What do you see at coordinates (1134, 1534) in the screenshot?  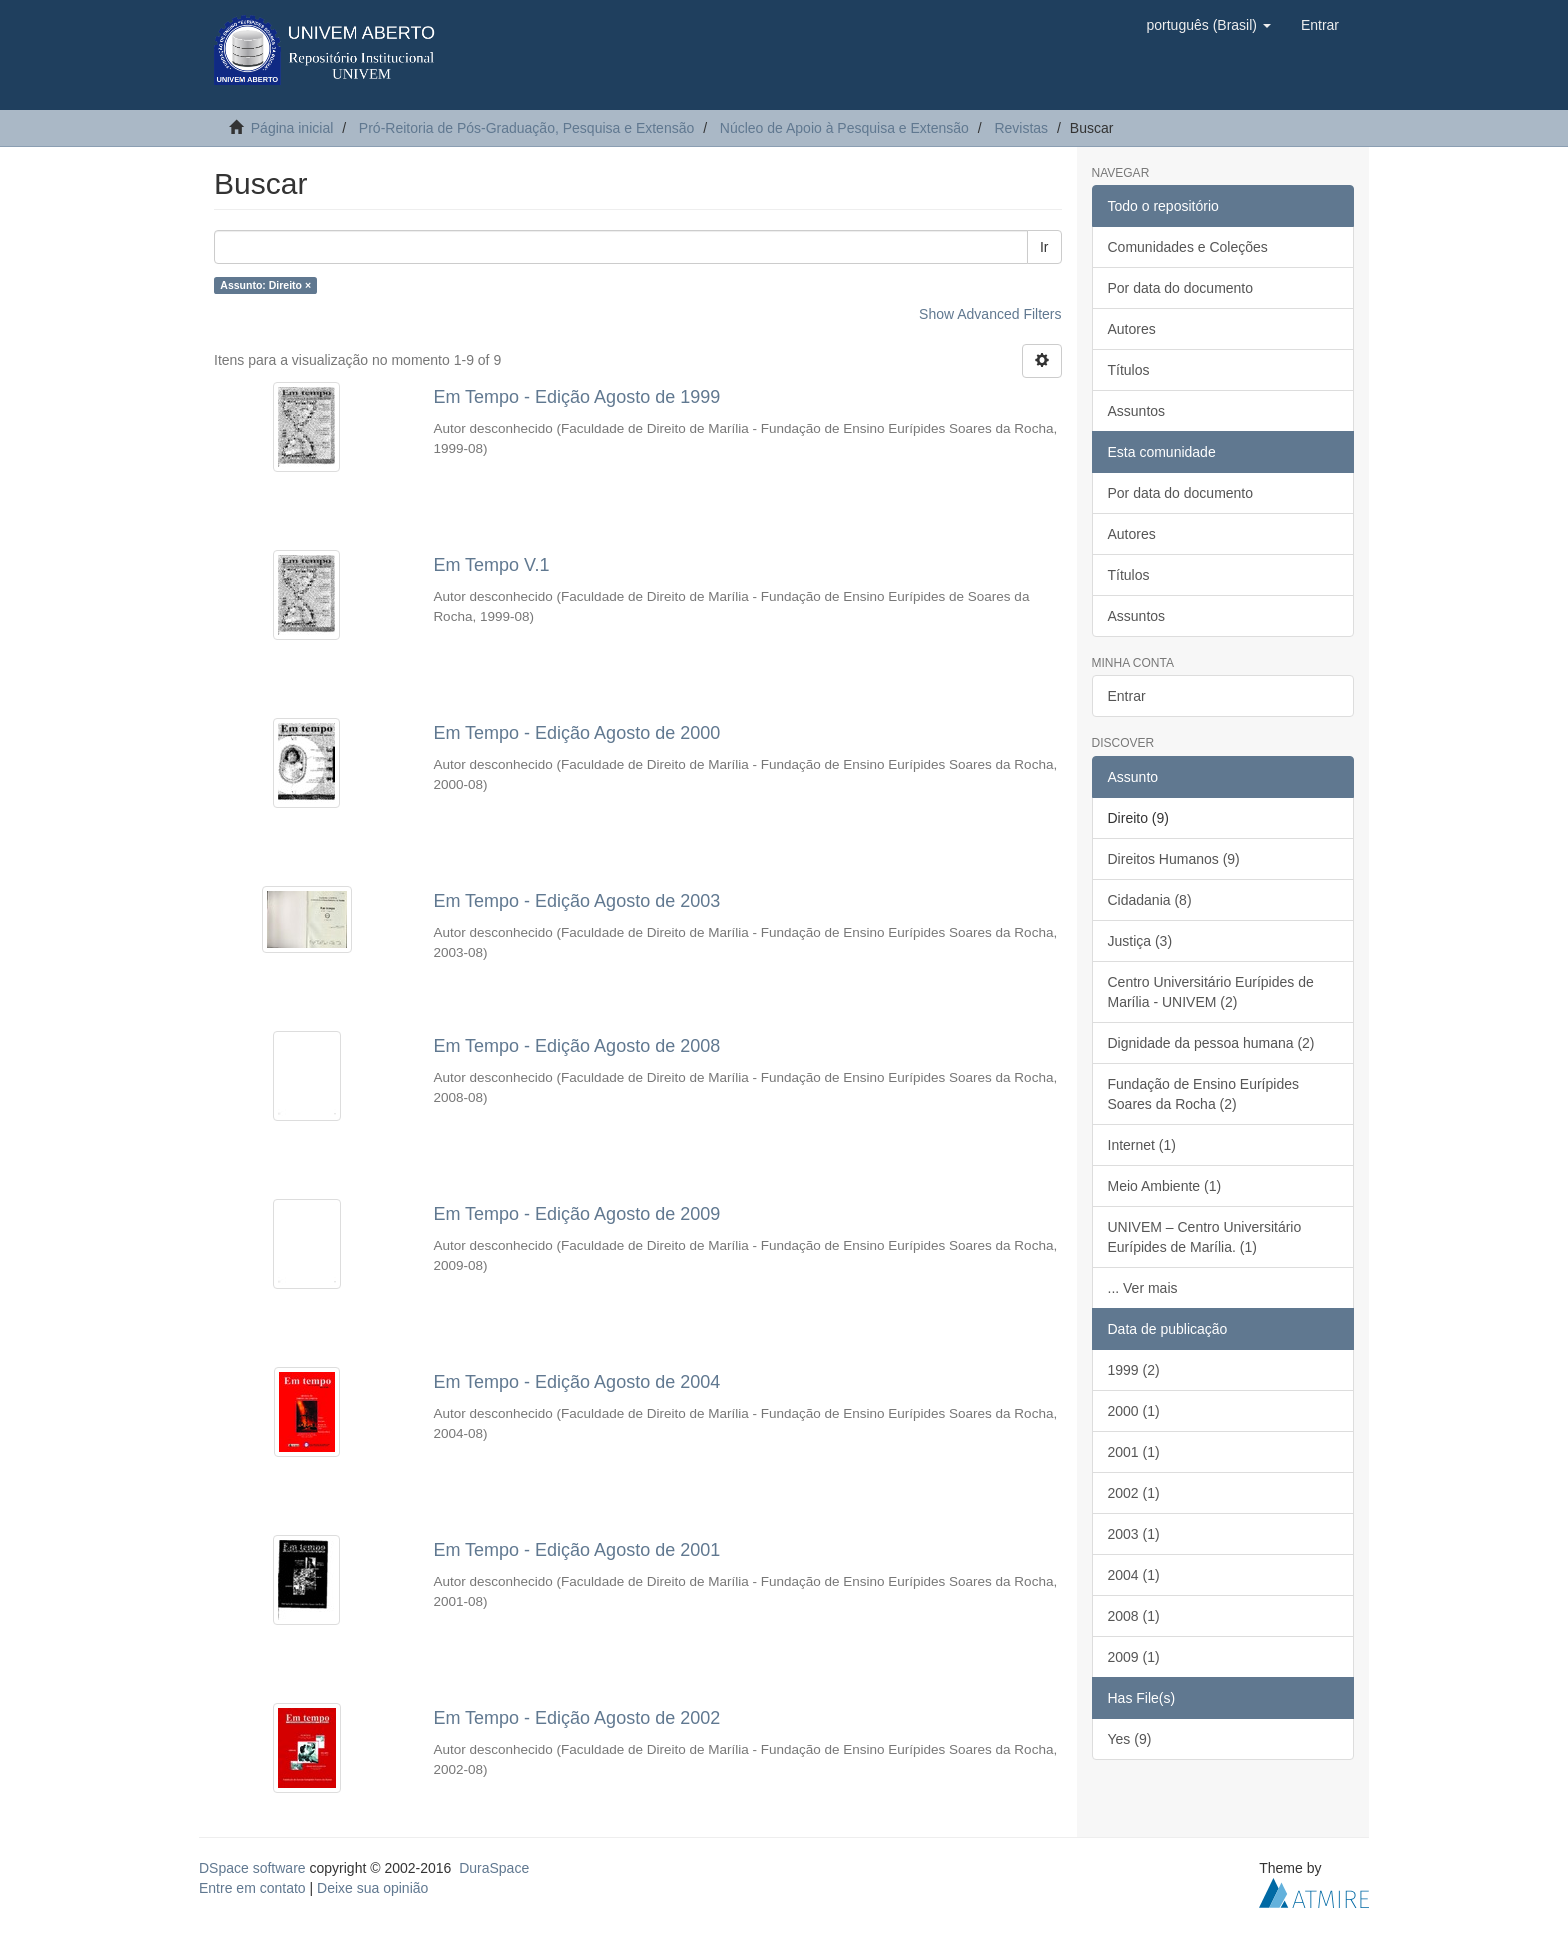 I see `2003 (1)` at bounding box center [1134, 1534].